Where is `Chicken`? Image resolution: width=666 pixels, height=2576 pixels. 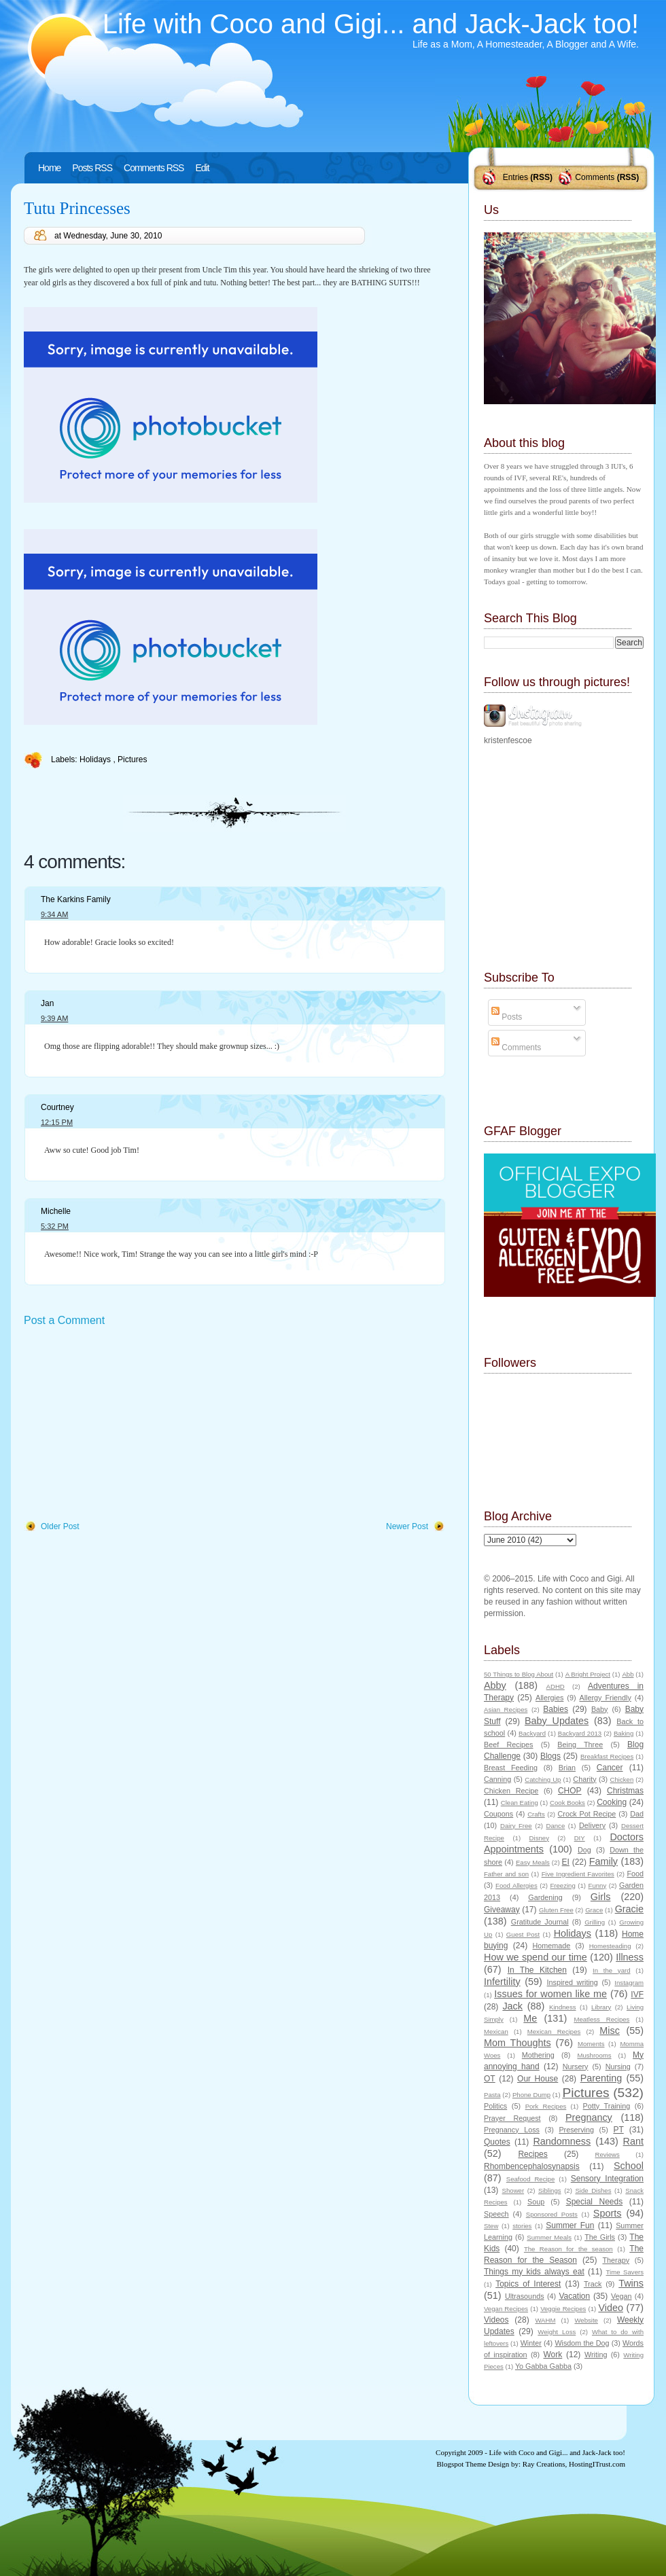
Chicken is located at coordinates (622, 1779).